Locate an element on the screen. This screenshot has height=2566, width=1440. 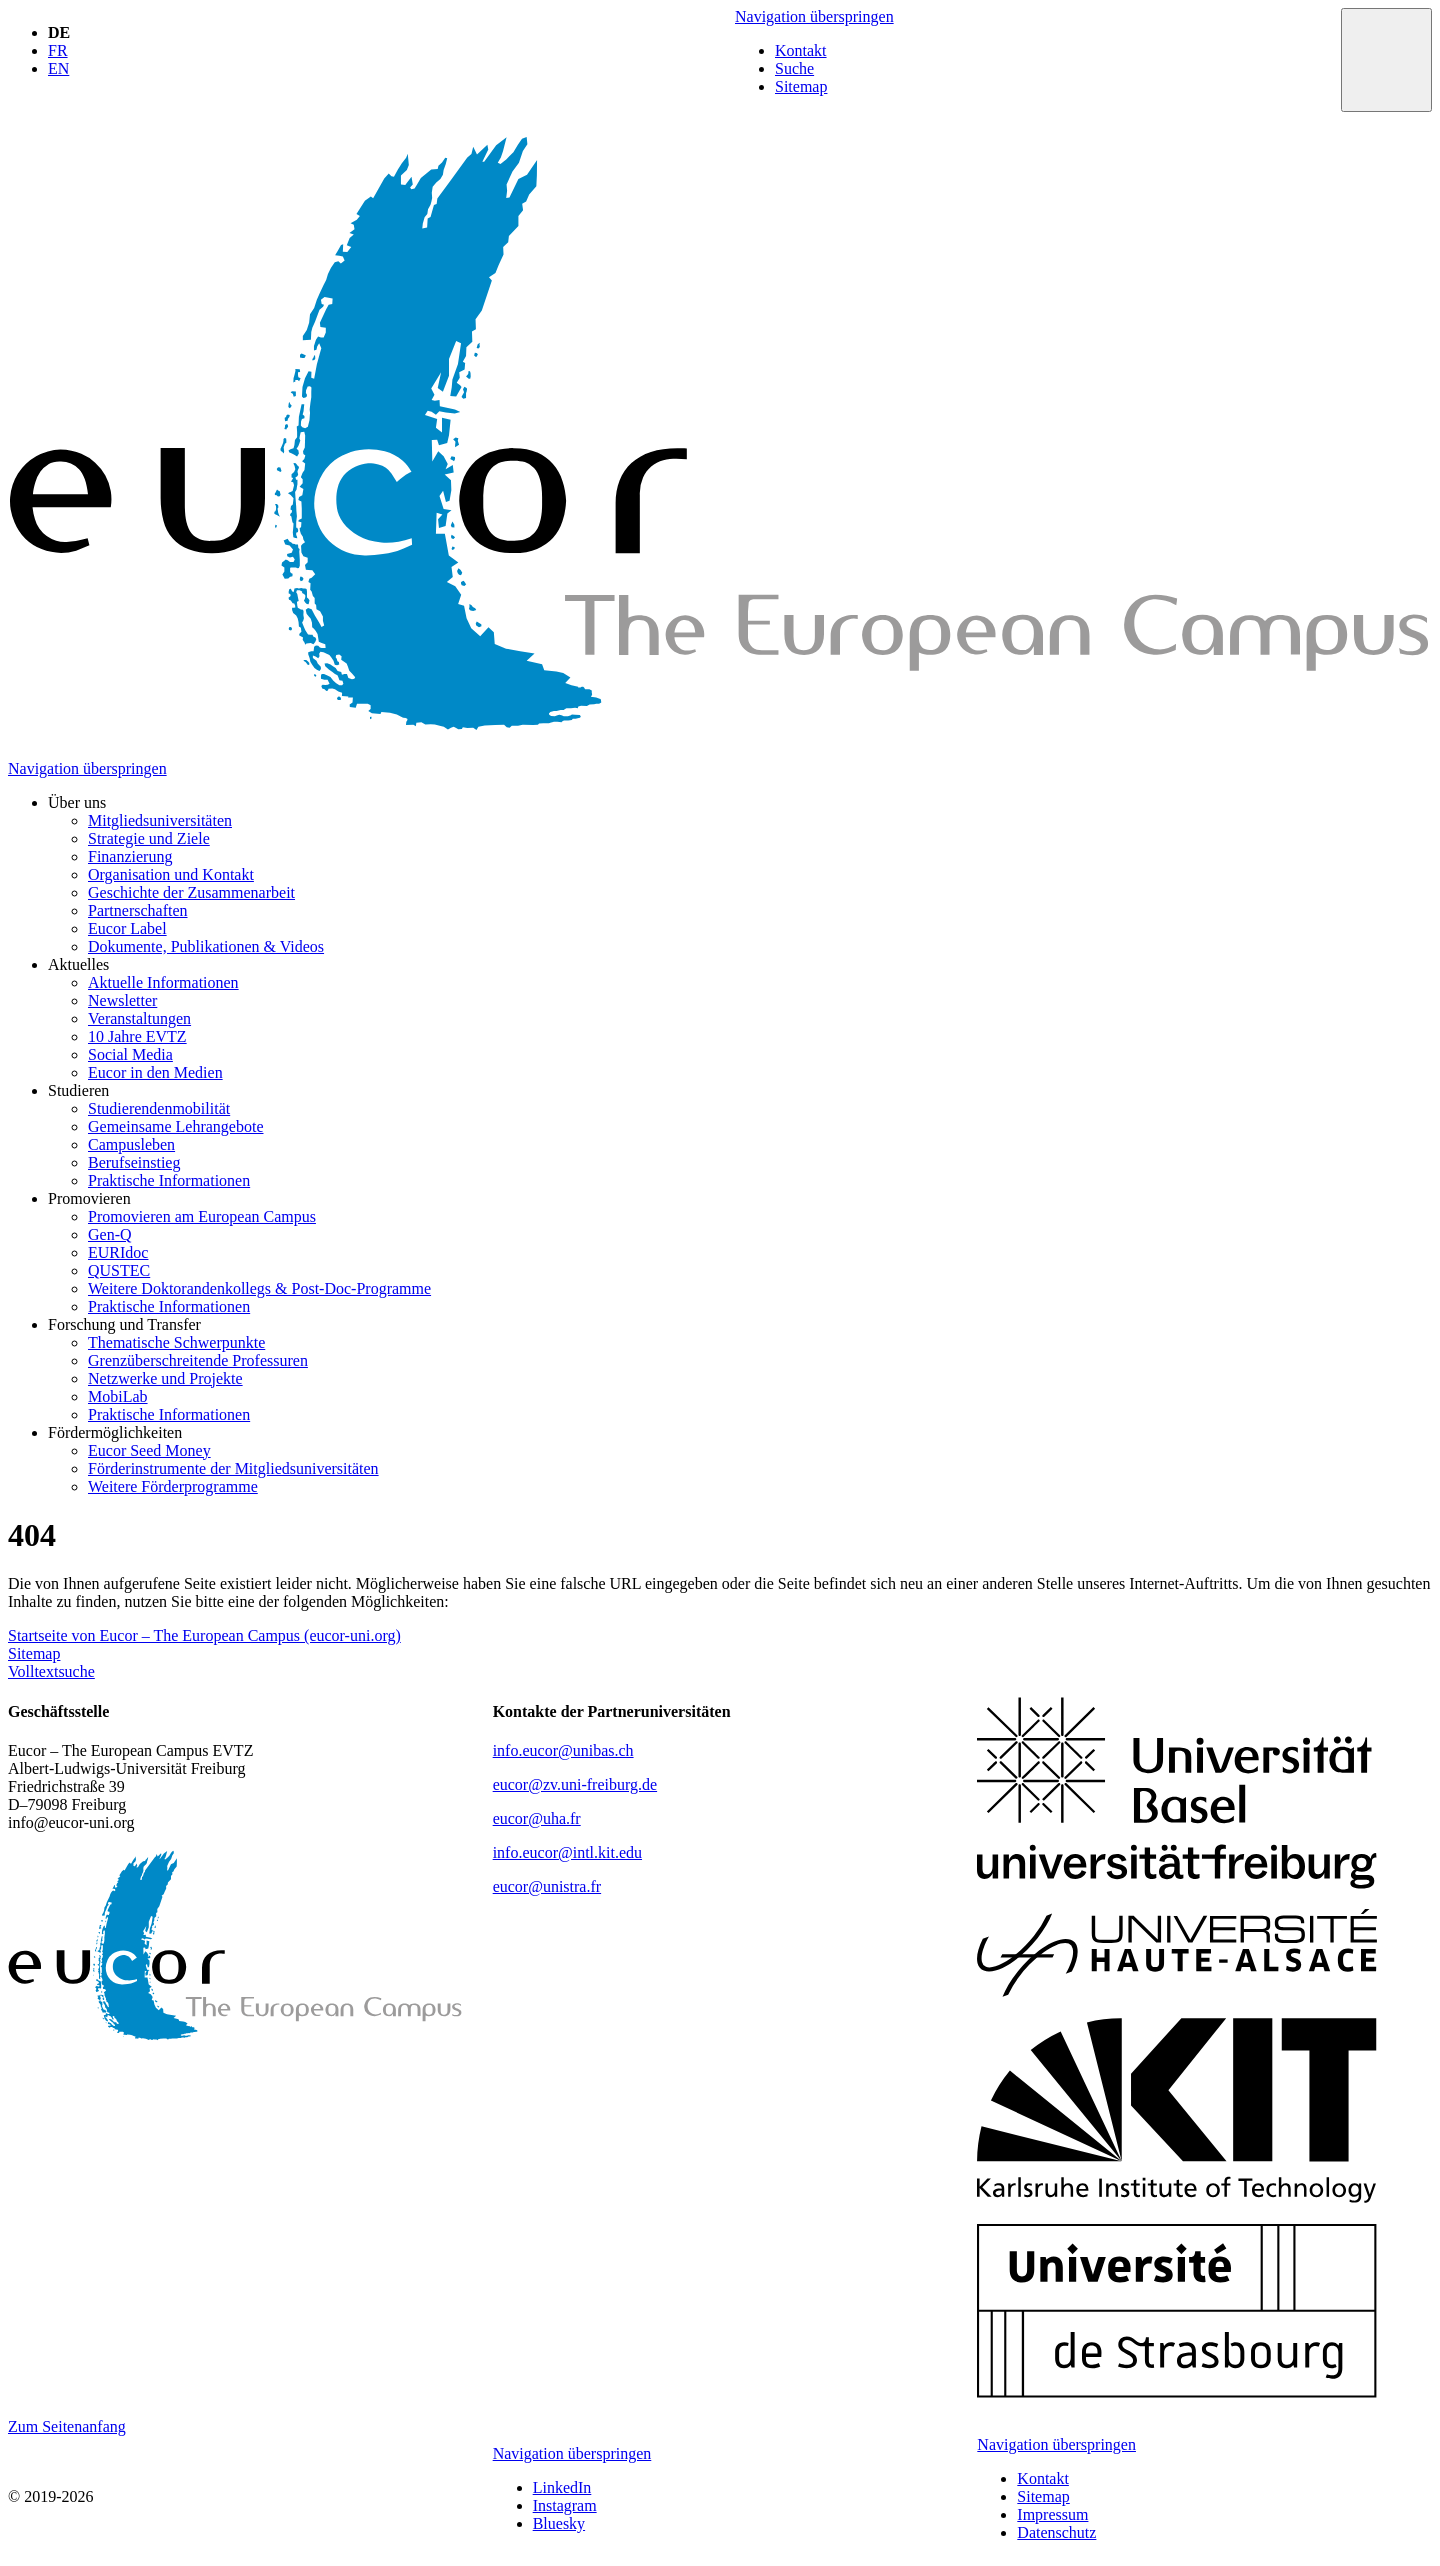
eucor@uha.fr is located at coordinates (537, 1818).